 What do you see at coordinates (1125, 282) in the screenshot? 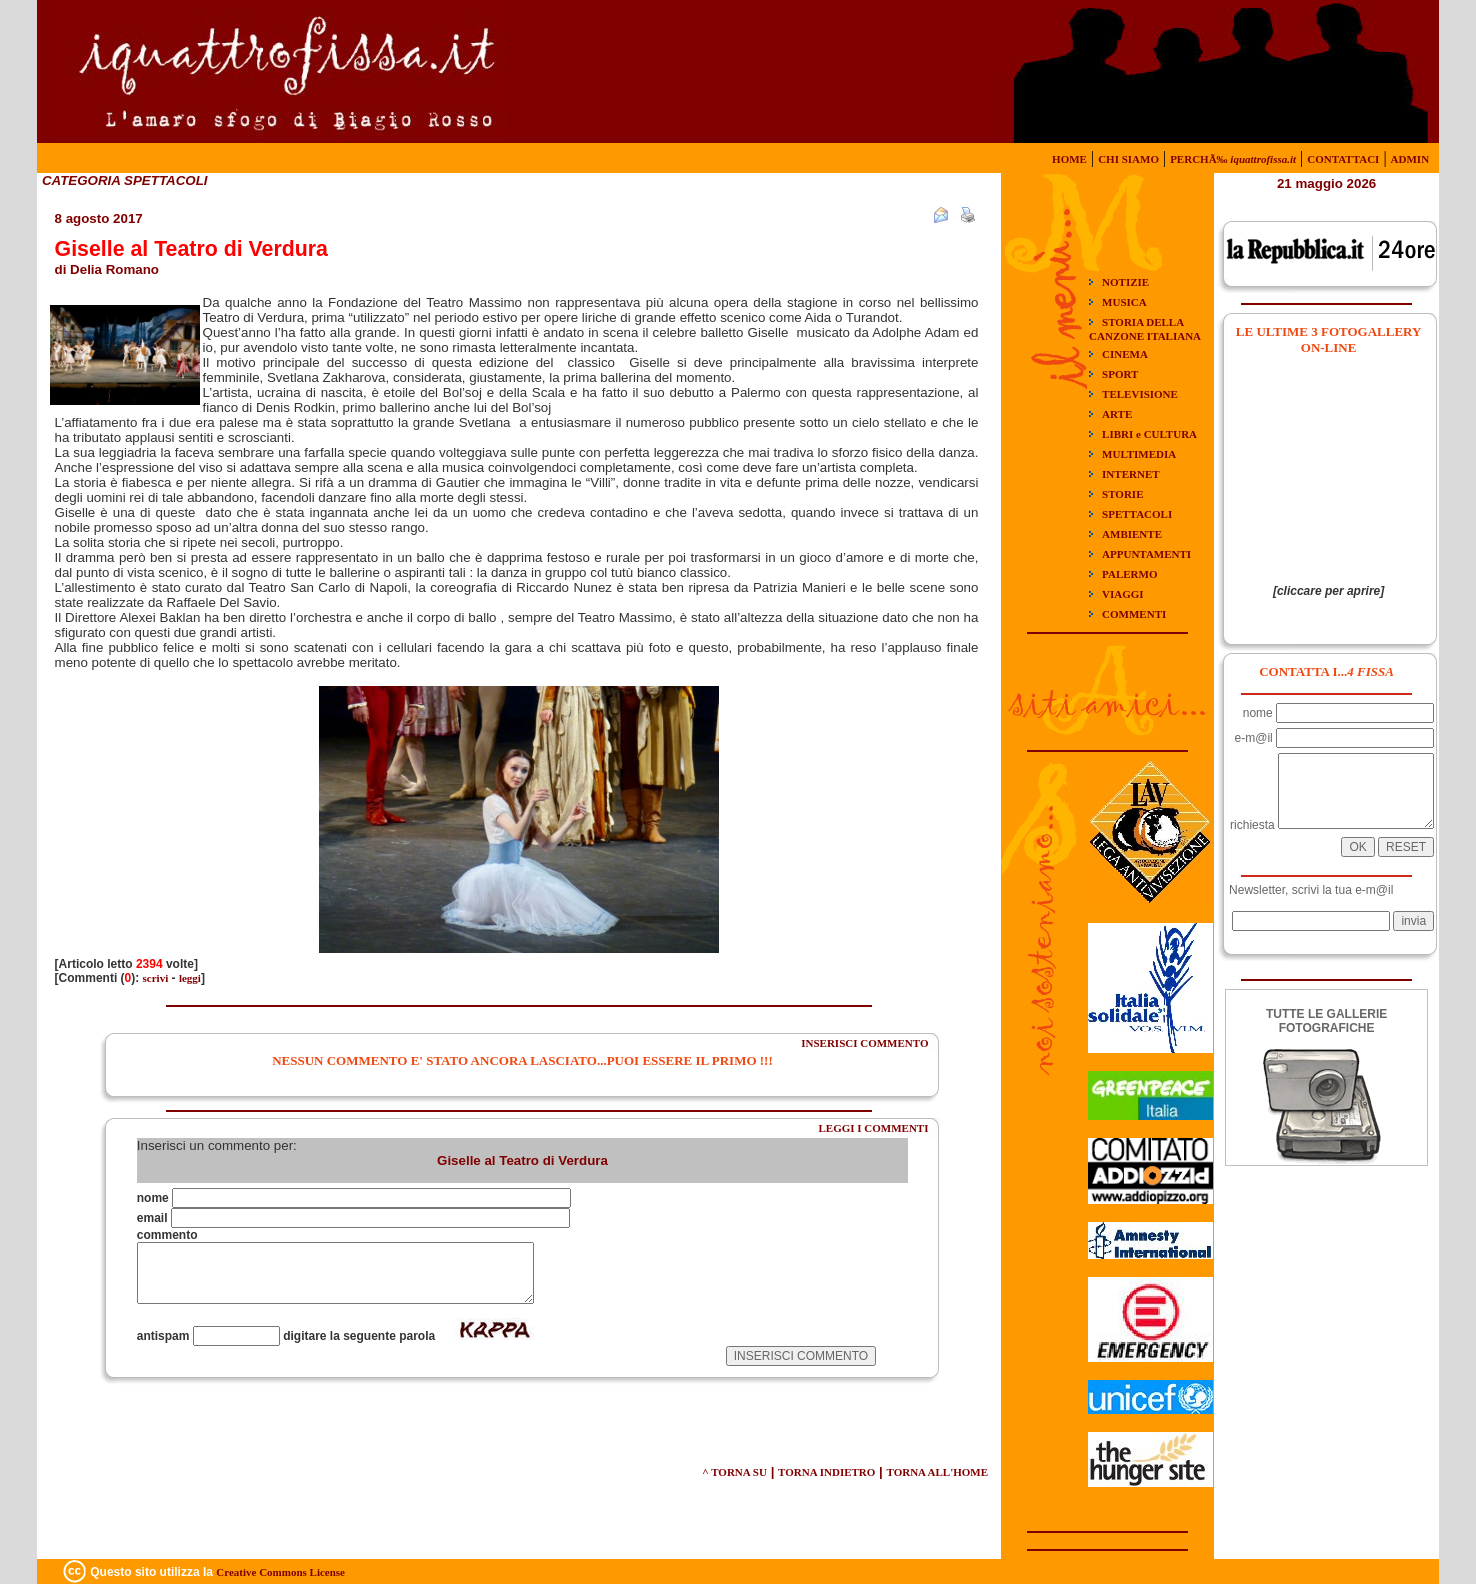
I see `NOTIZIE` at bounding box center [1125, 282].